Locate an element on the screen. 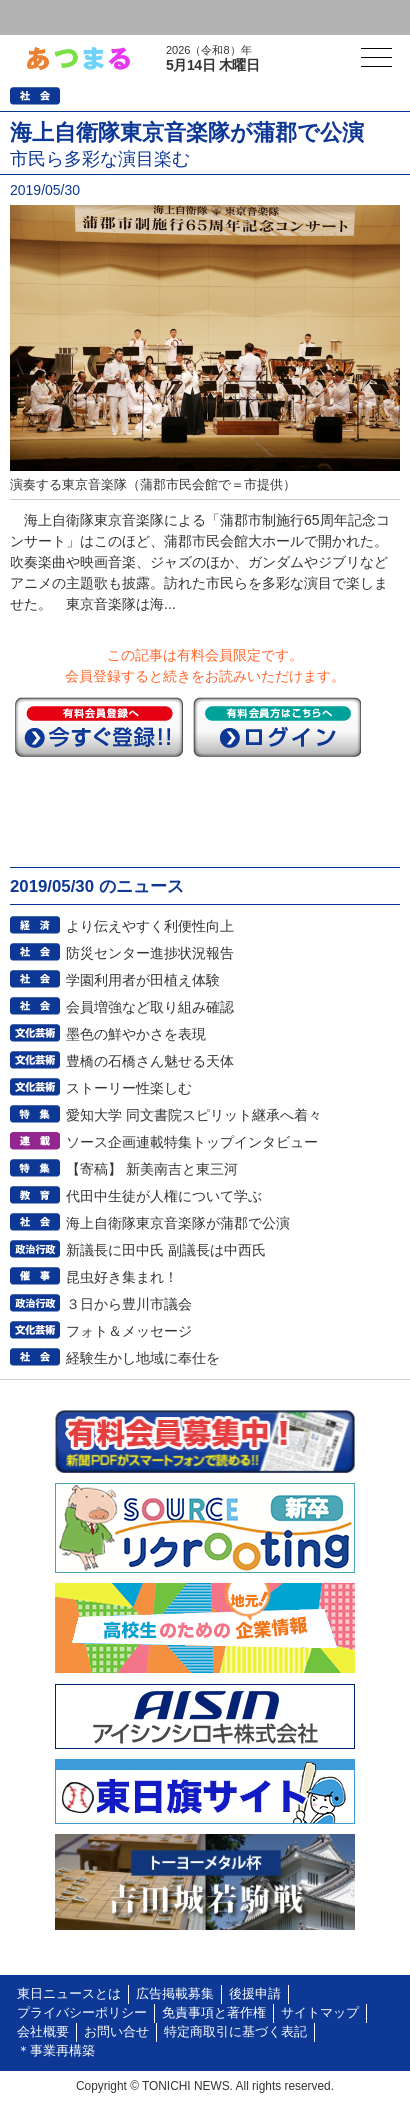  お問い合せ is located at coordinates (116, 2032).